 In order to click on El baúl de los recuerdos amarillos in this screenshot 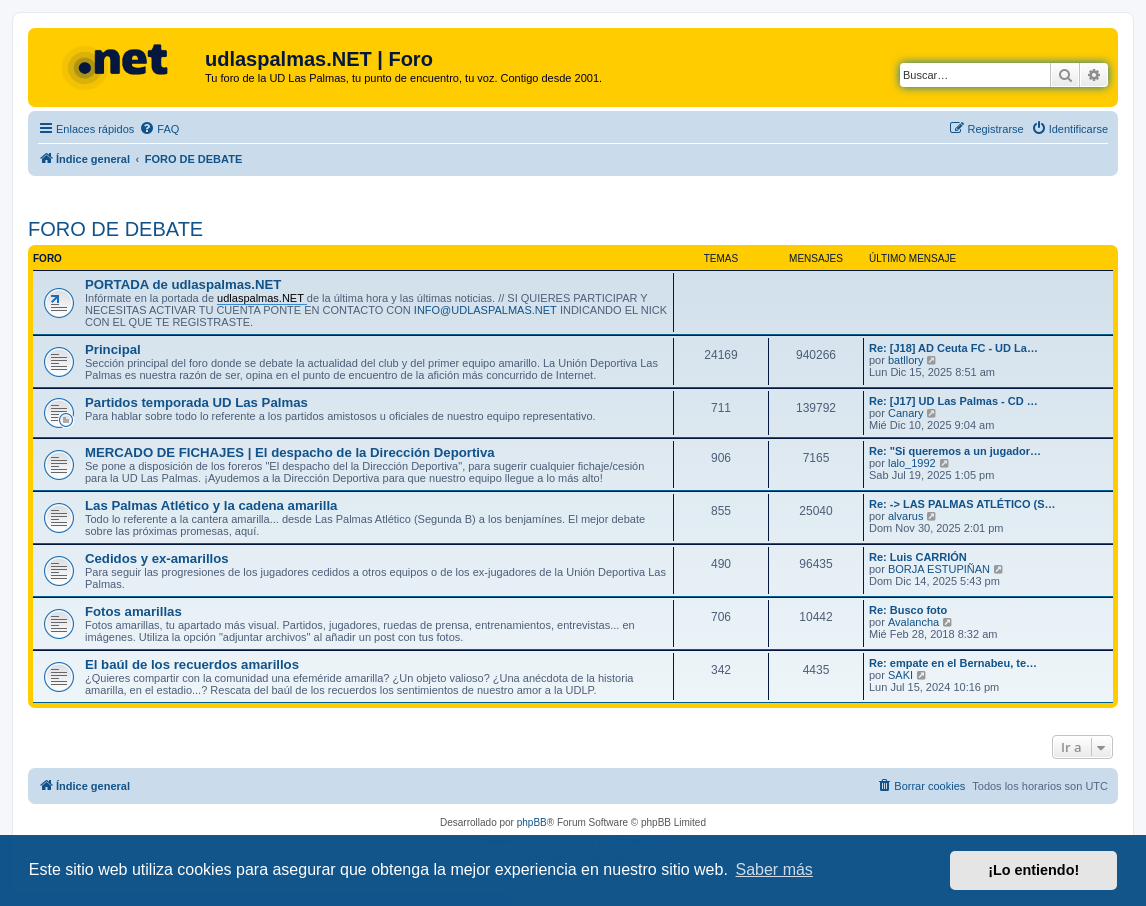, I will do `click(192, 664)`.